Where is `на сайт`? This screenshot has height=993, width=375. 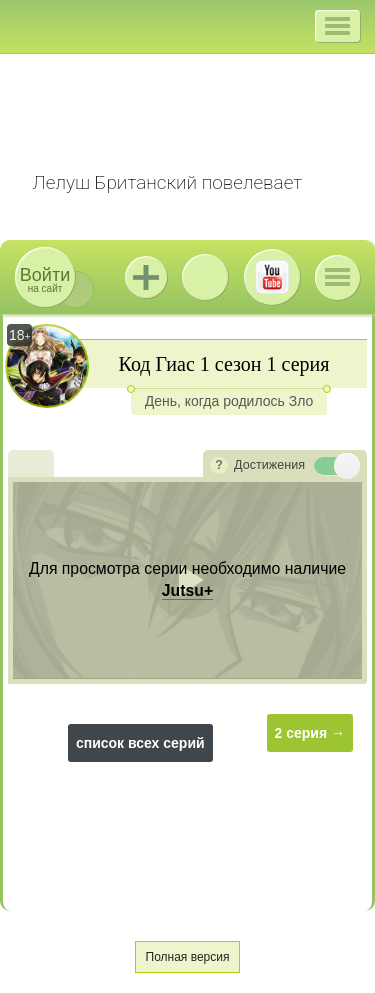 на сайт is located at coordinates (45, 279).